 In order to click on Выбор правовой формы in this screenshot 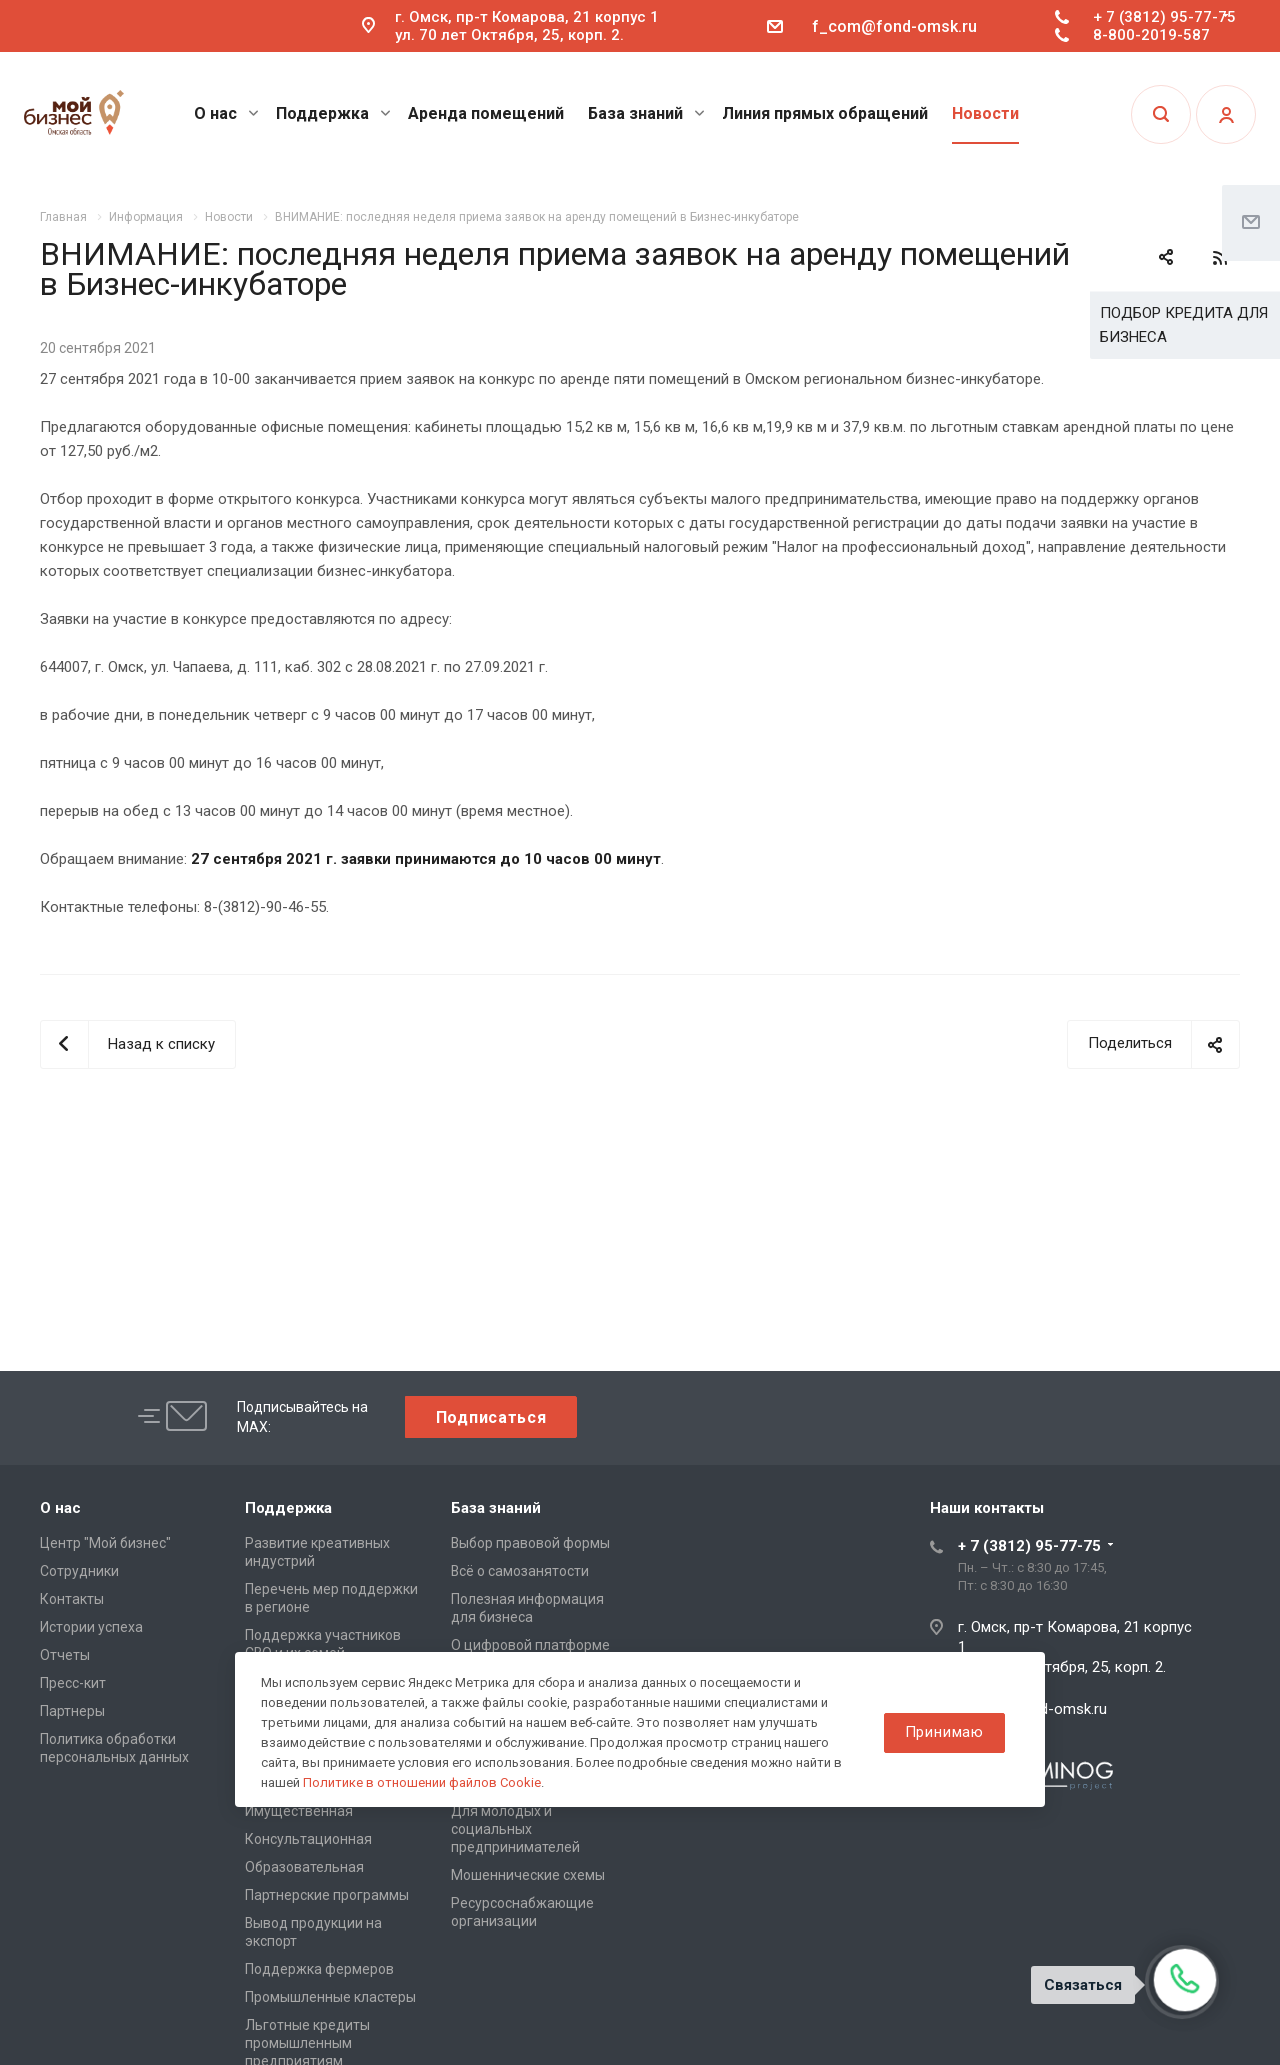, I will do `click(530, 1543)`.